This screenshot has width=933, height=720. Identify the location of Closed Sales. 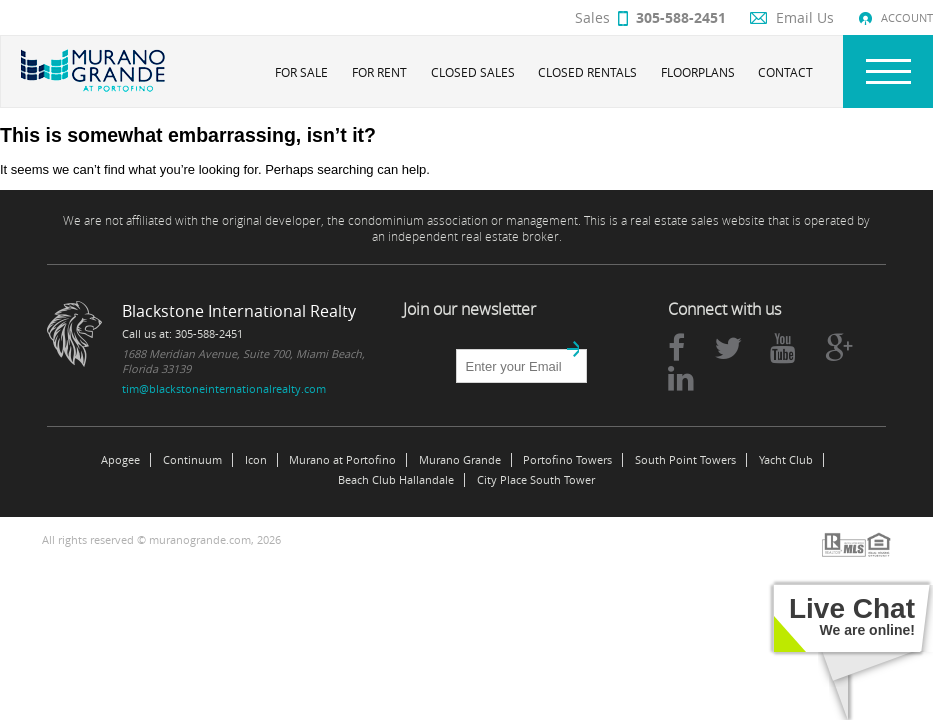
(473, 72).